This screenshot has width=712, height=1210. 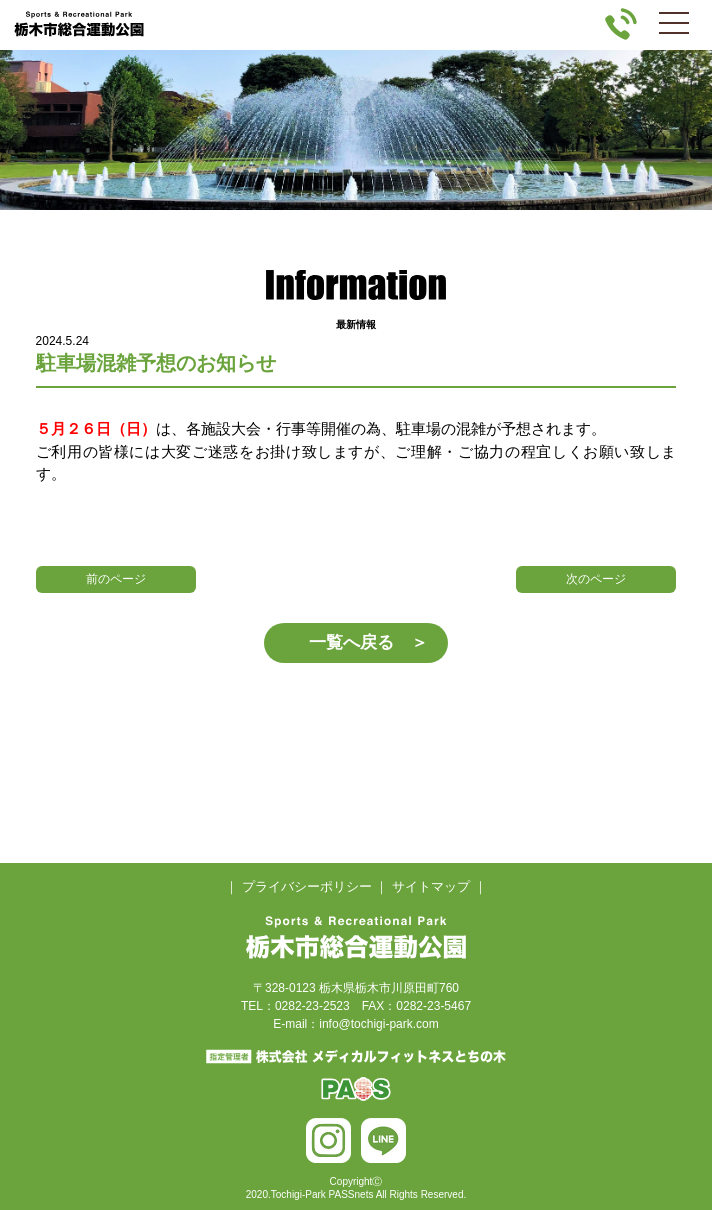 I want to click on プライバシーポリシー, so click(x=307, y=886).